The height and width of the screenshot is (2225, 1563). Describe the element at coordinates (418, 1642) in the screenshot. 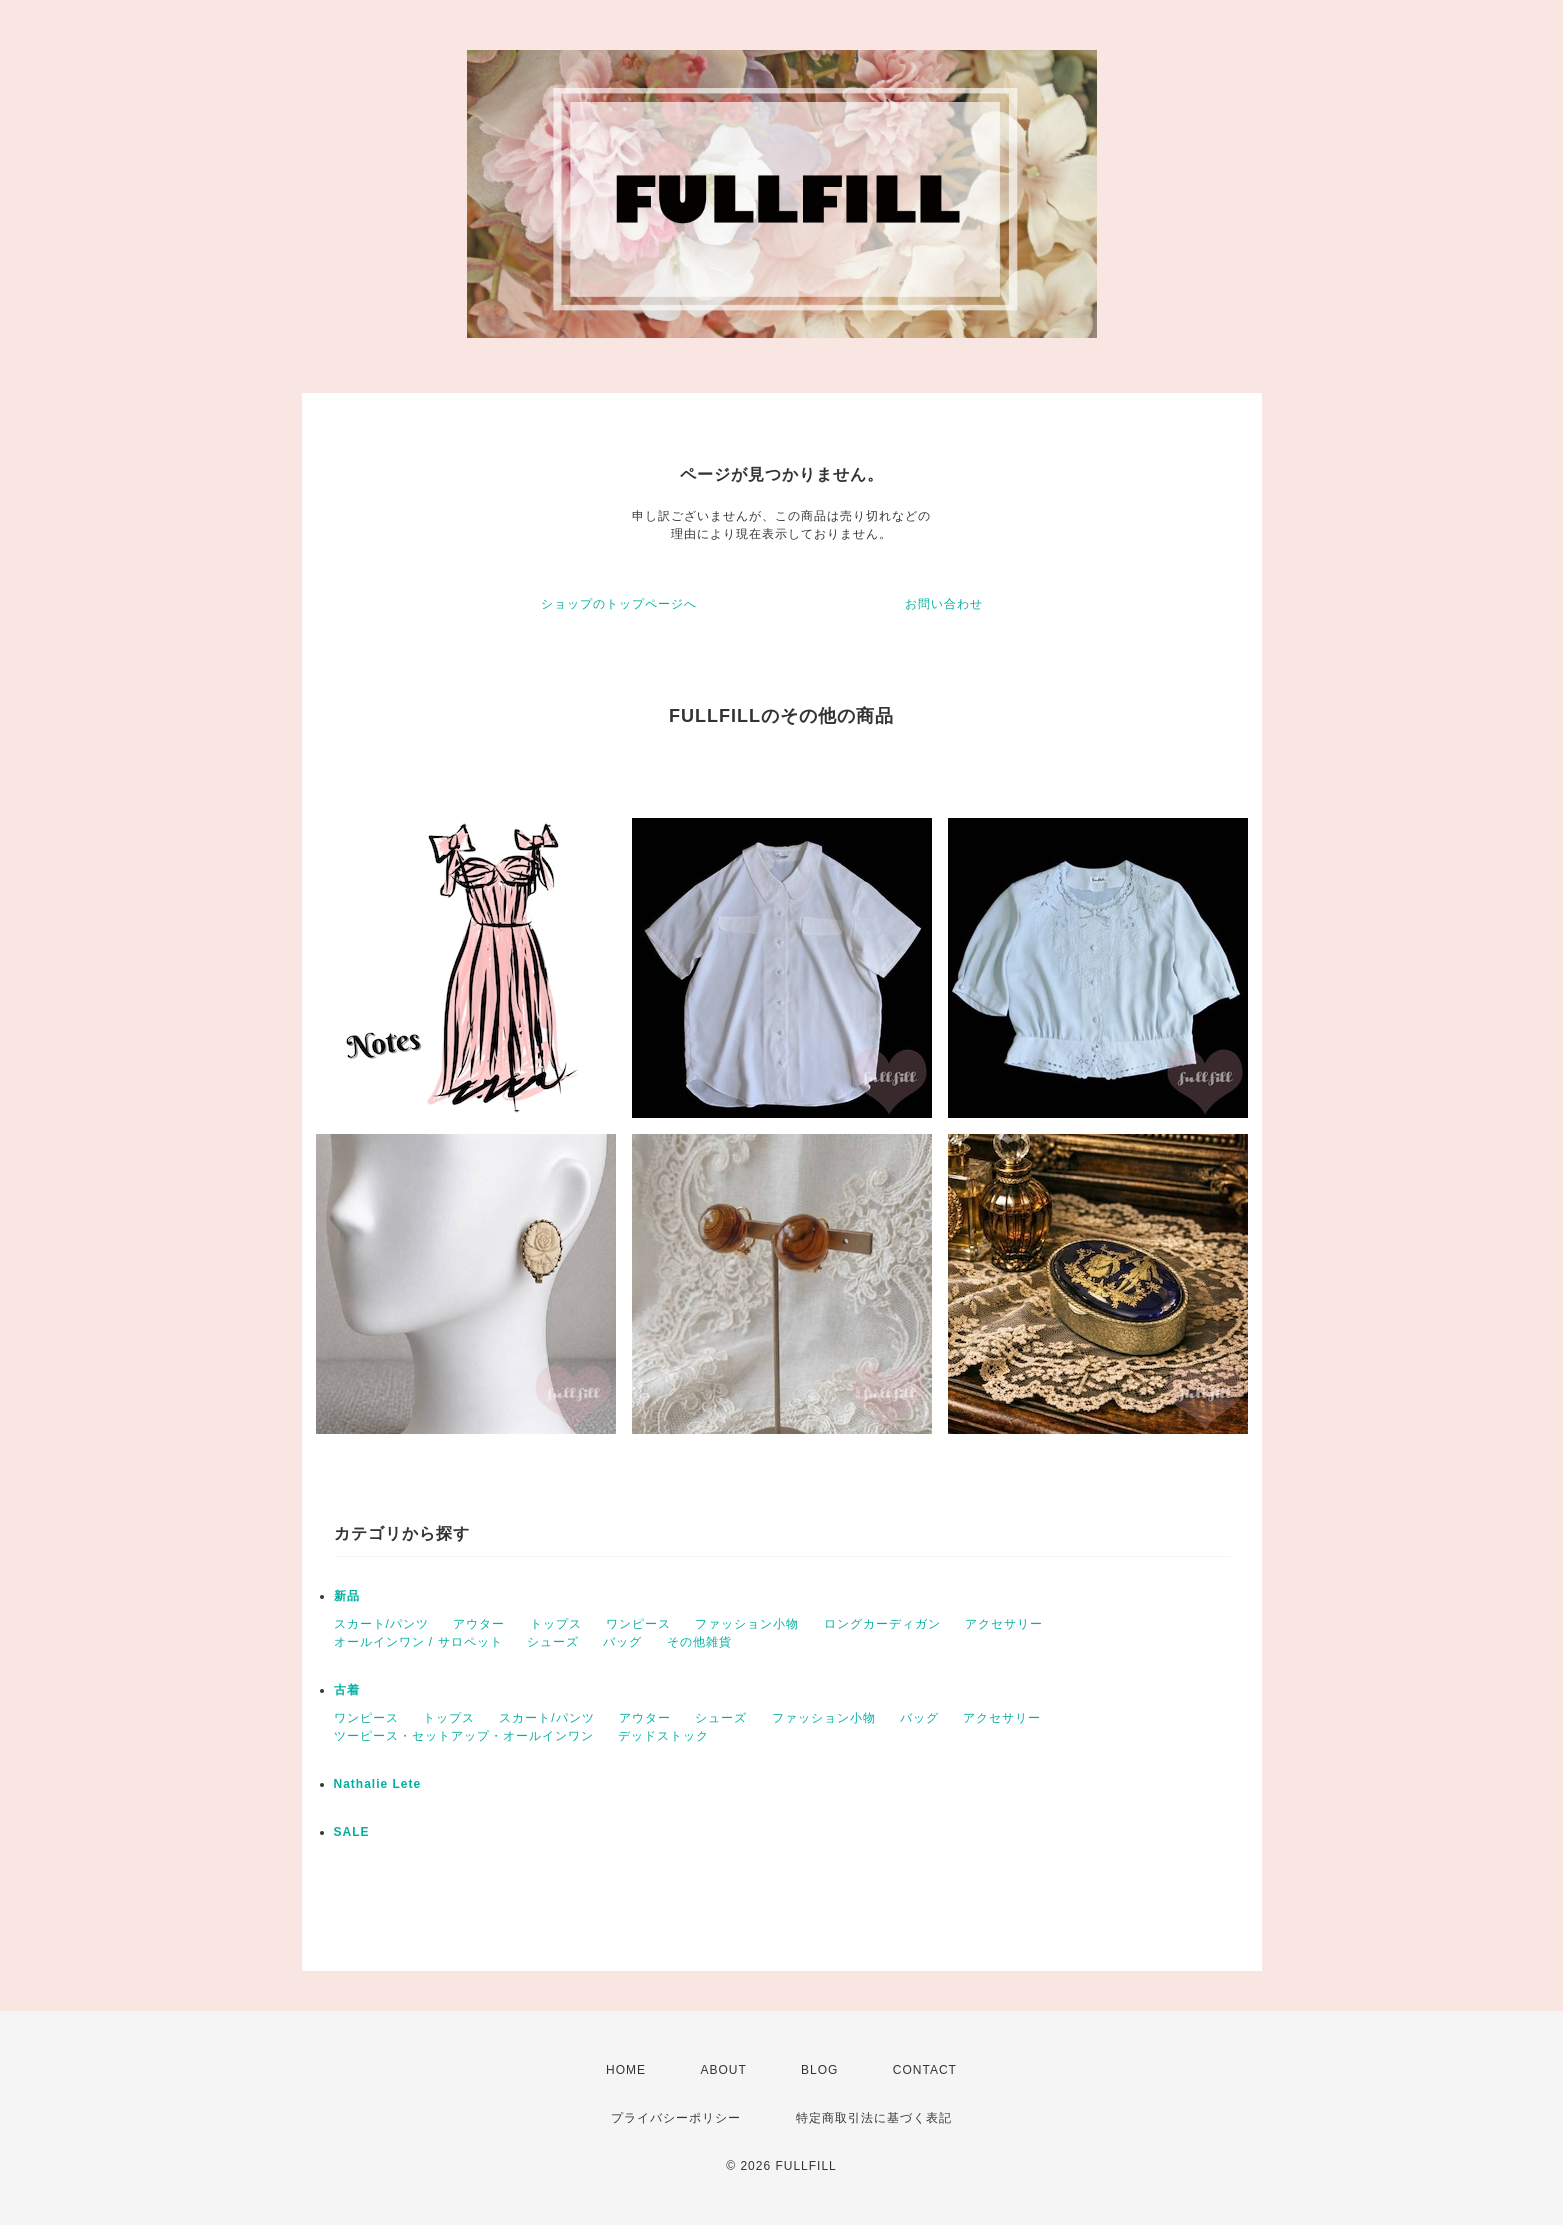

I see `オールインワン / サロペット` at that location.